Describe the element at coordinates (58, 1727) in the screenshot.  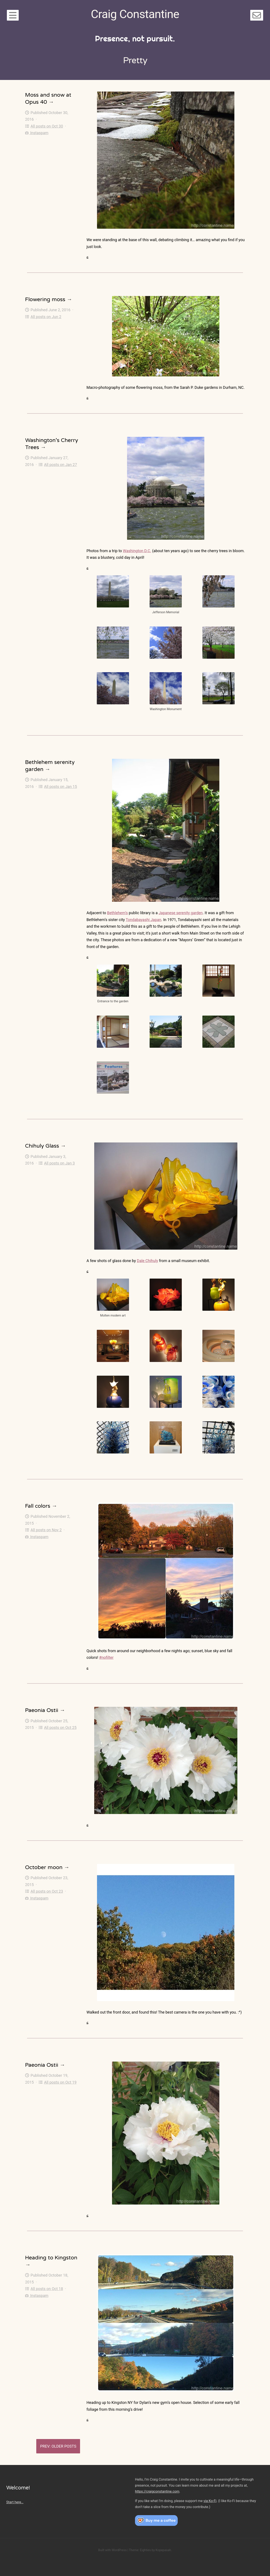
I see `All posts on Oct 25` at that location.